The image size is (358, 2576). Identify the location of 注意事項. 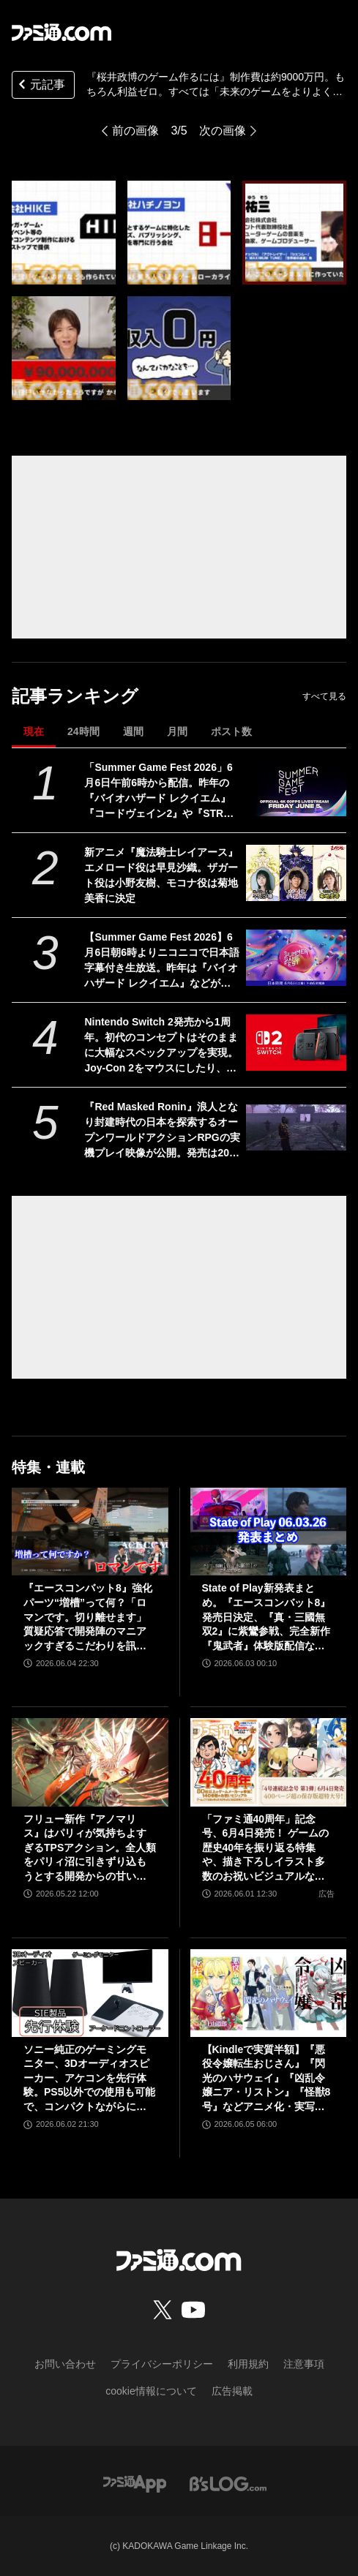
(303, 2364).